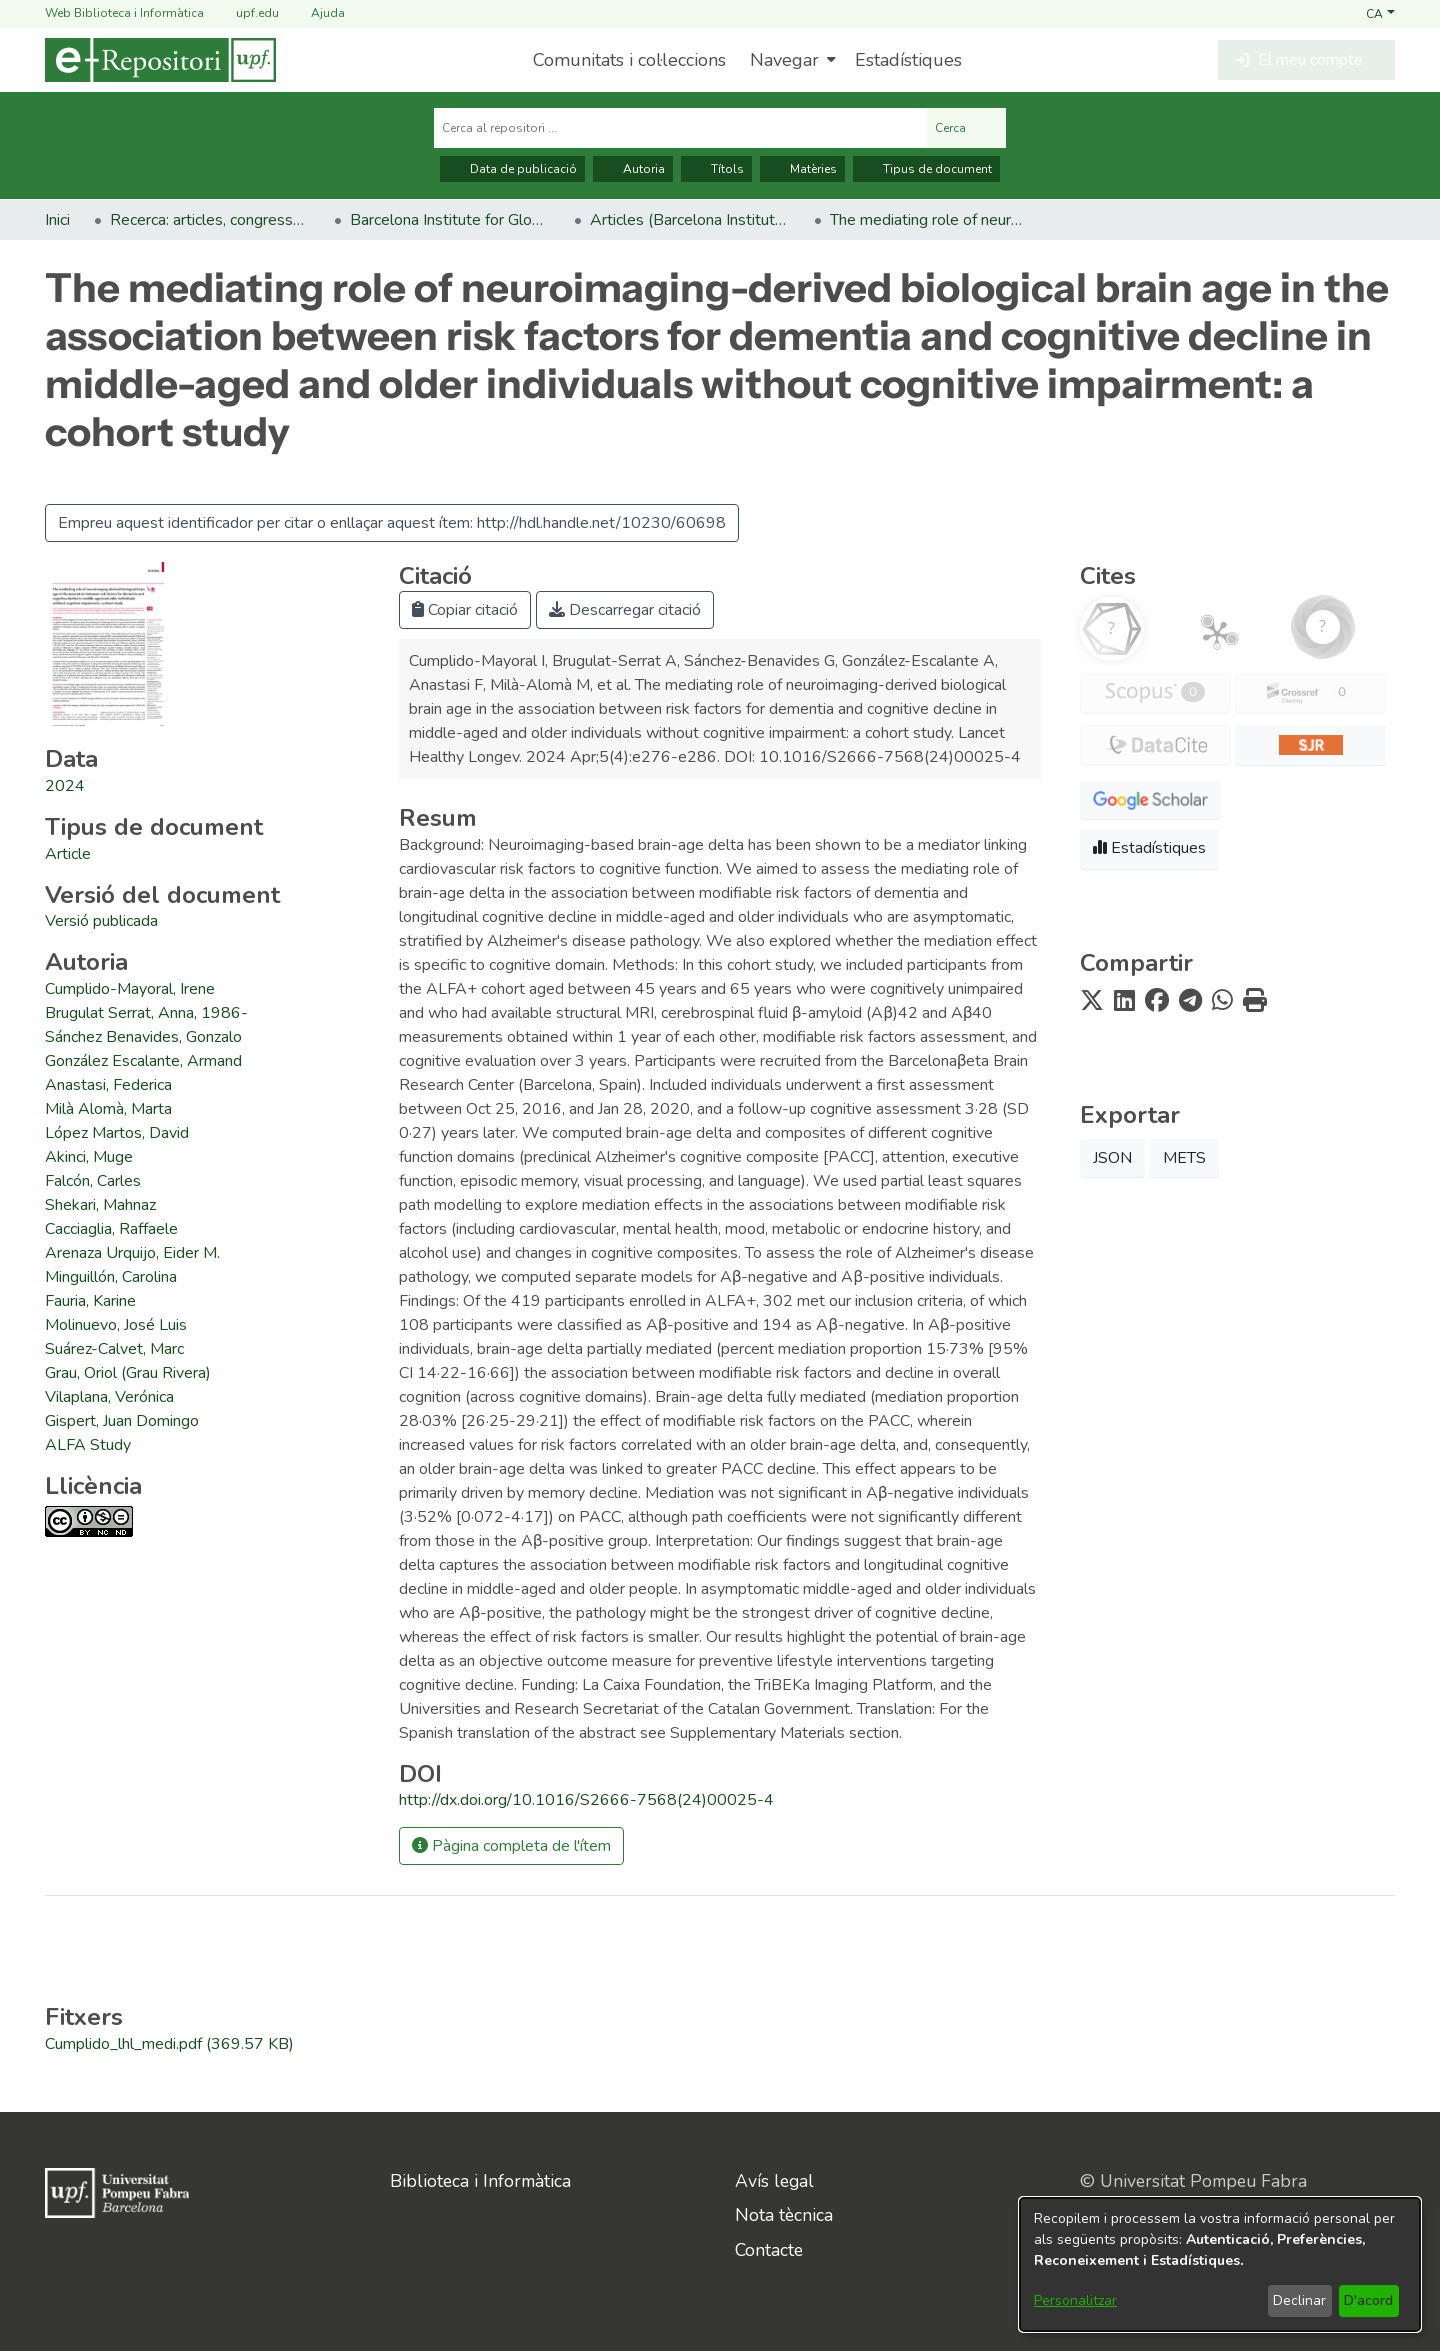 This screenshot has height=2351, width=1440. What do you see at coordinates (245, 13) in the screenshot?
I see `upf.edu` at bounding box center [245, 13].